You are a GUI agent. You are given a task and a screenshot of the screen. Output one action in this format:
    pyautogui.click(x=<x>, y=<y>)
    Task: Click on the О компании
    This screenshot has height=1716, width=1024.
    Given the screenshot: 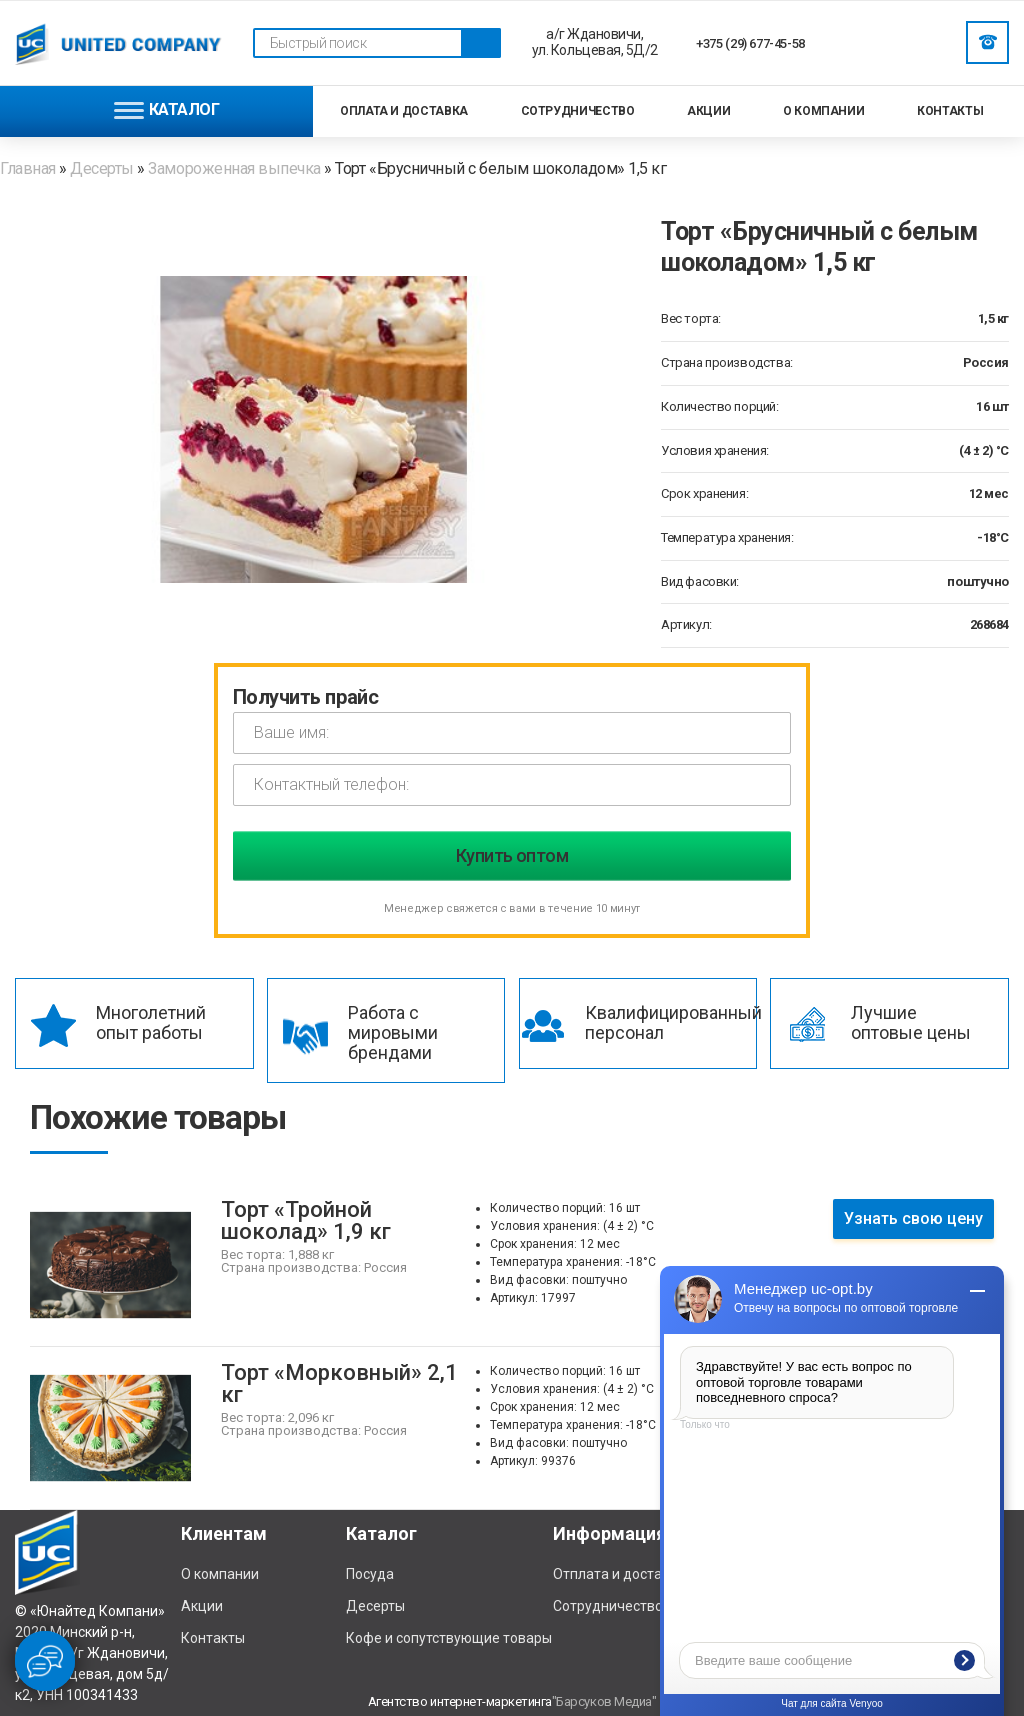 What is the action you would take?
    pyautogui.click(x=823, y=111)
    